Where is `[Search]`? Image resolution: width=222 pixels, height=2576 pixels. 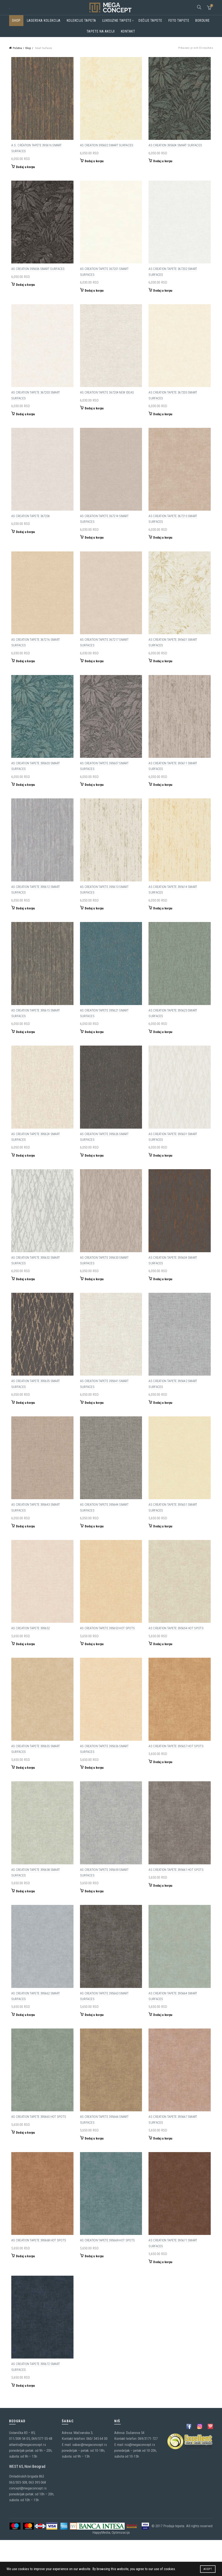 [Search] is located at coordinates (199, 7).